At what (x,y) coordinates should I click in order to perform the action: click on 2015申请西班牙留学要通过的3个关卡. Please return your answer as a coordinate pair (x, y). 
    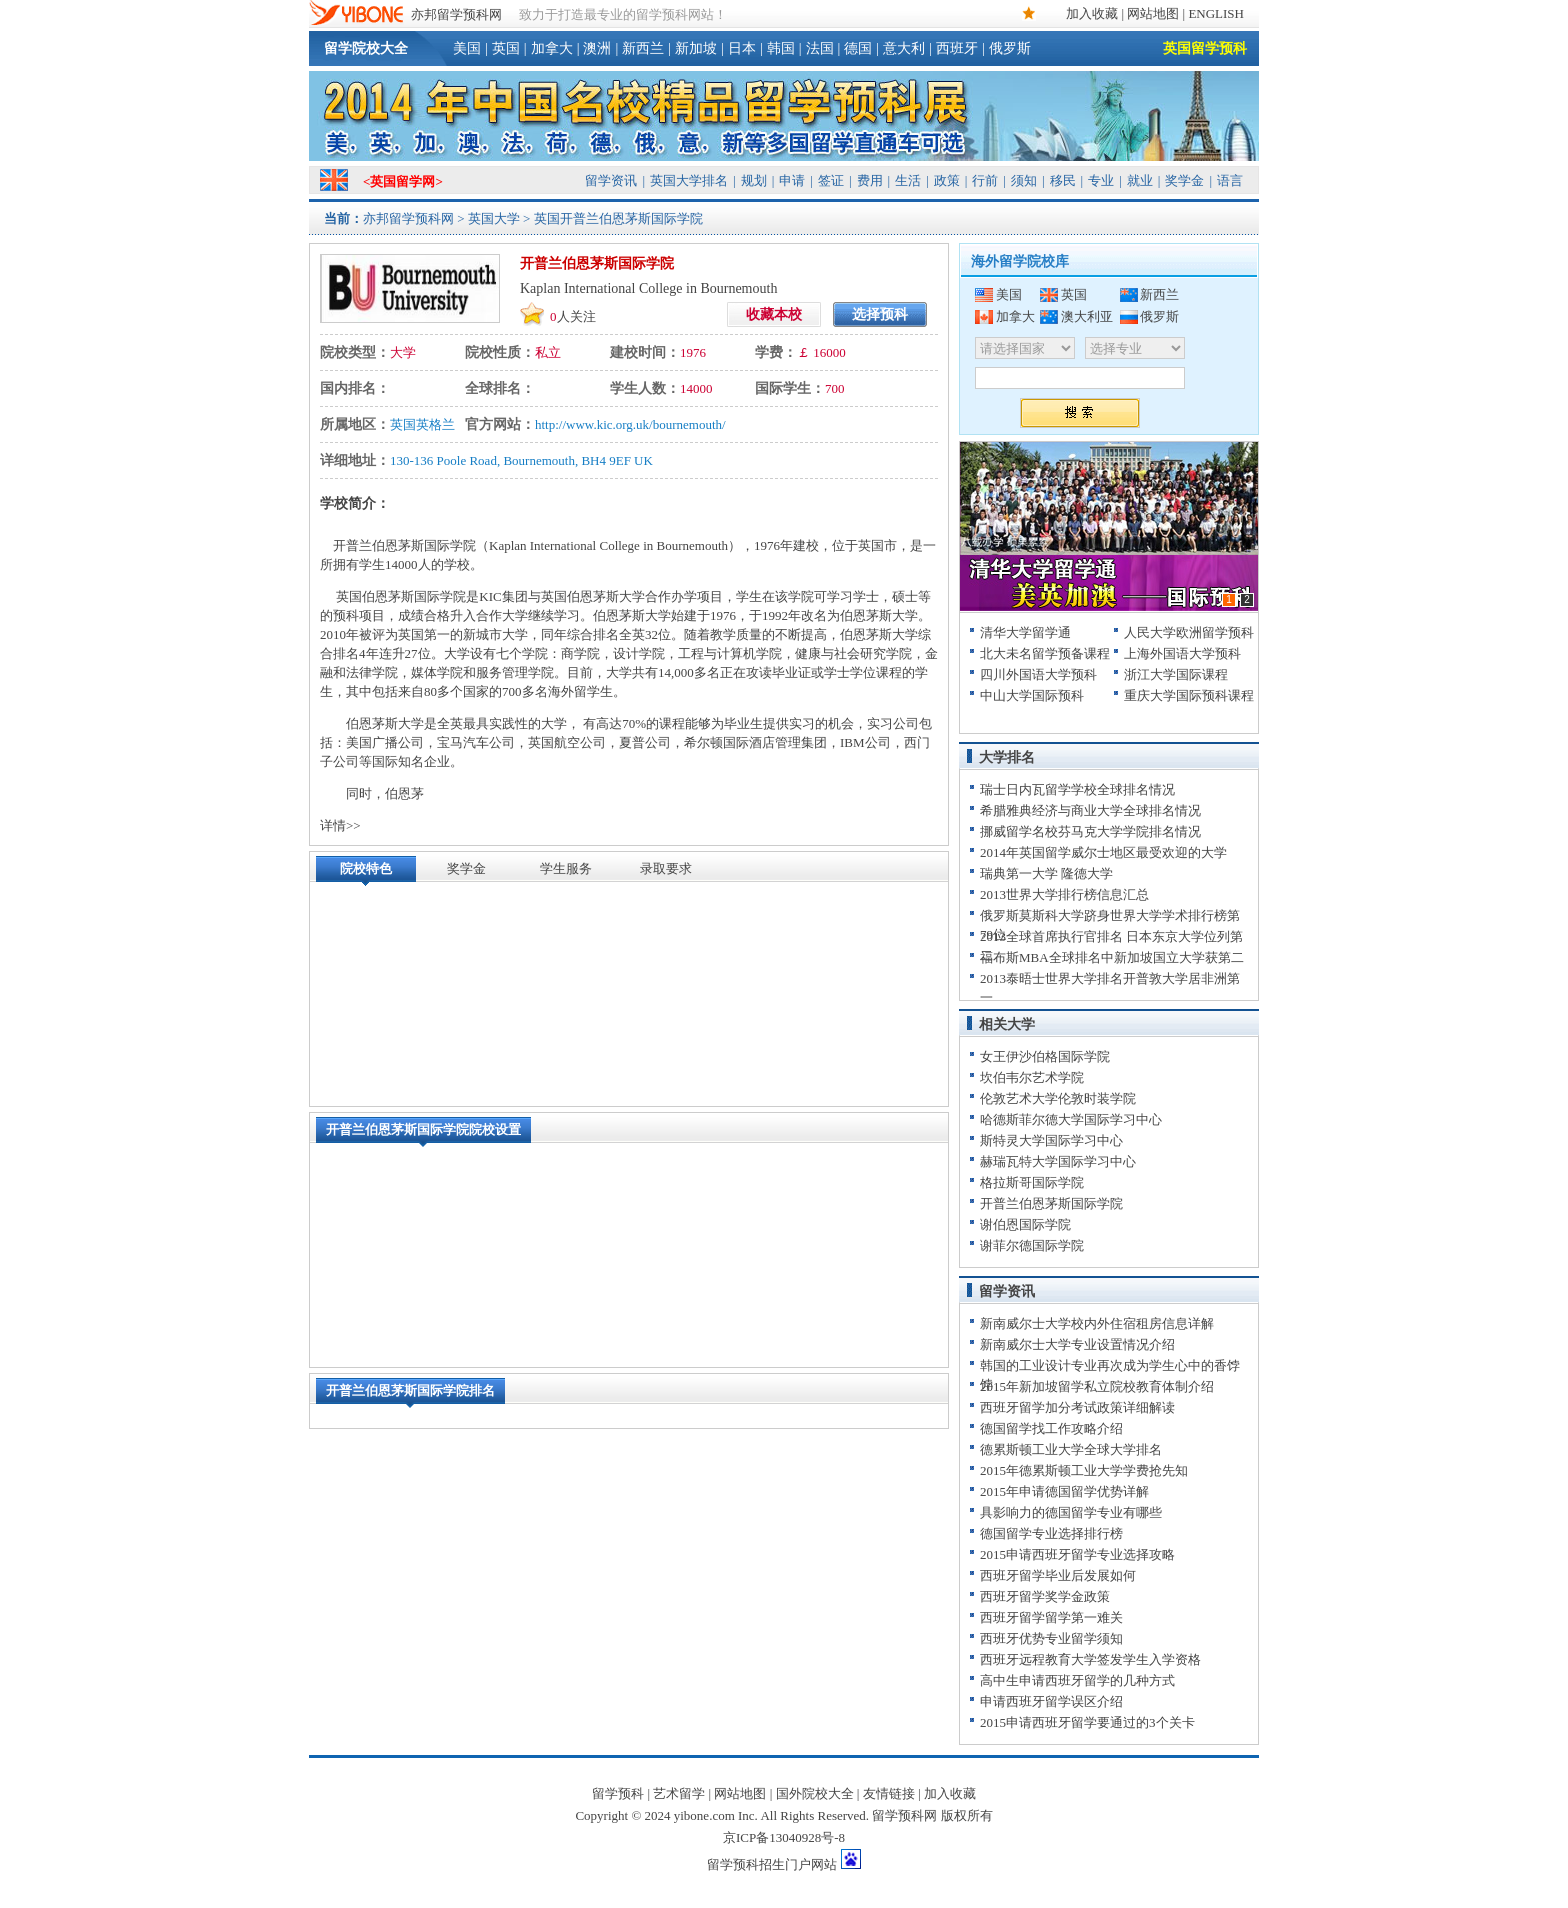
    Looking at the image, I should click on (1087, 1722).